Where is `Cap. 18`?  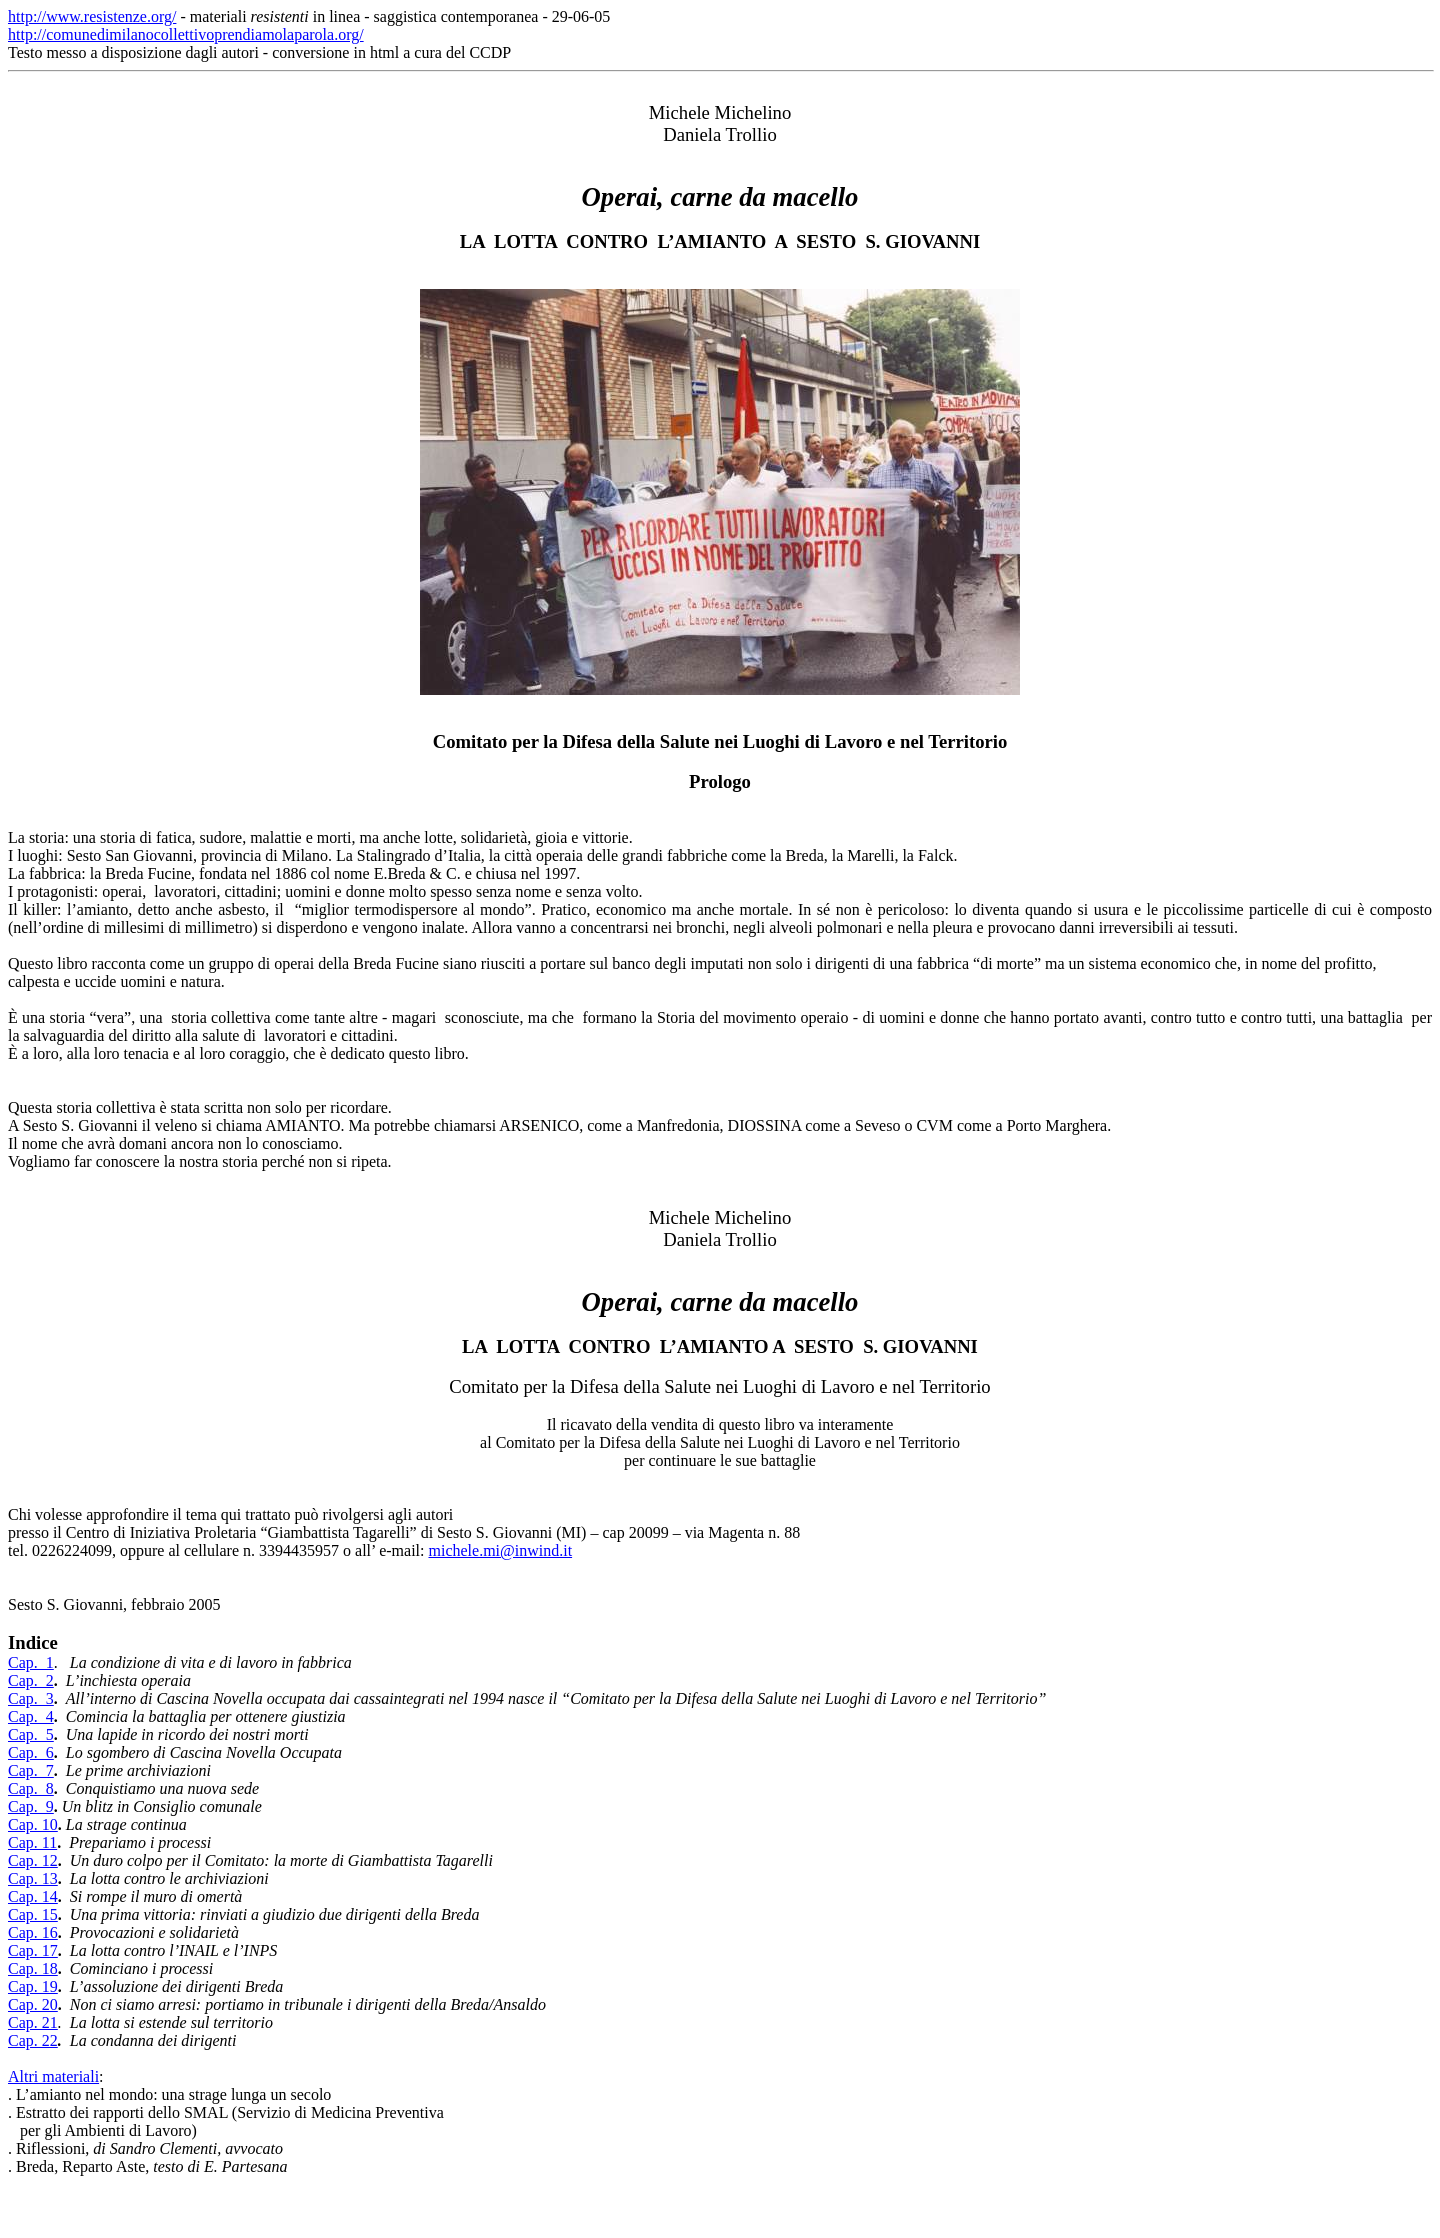 Cap. 18 is located at coordinates (33, 1968).